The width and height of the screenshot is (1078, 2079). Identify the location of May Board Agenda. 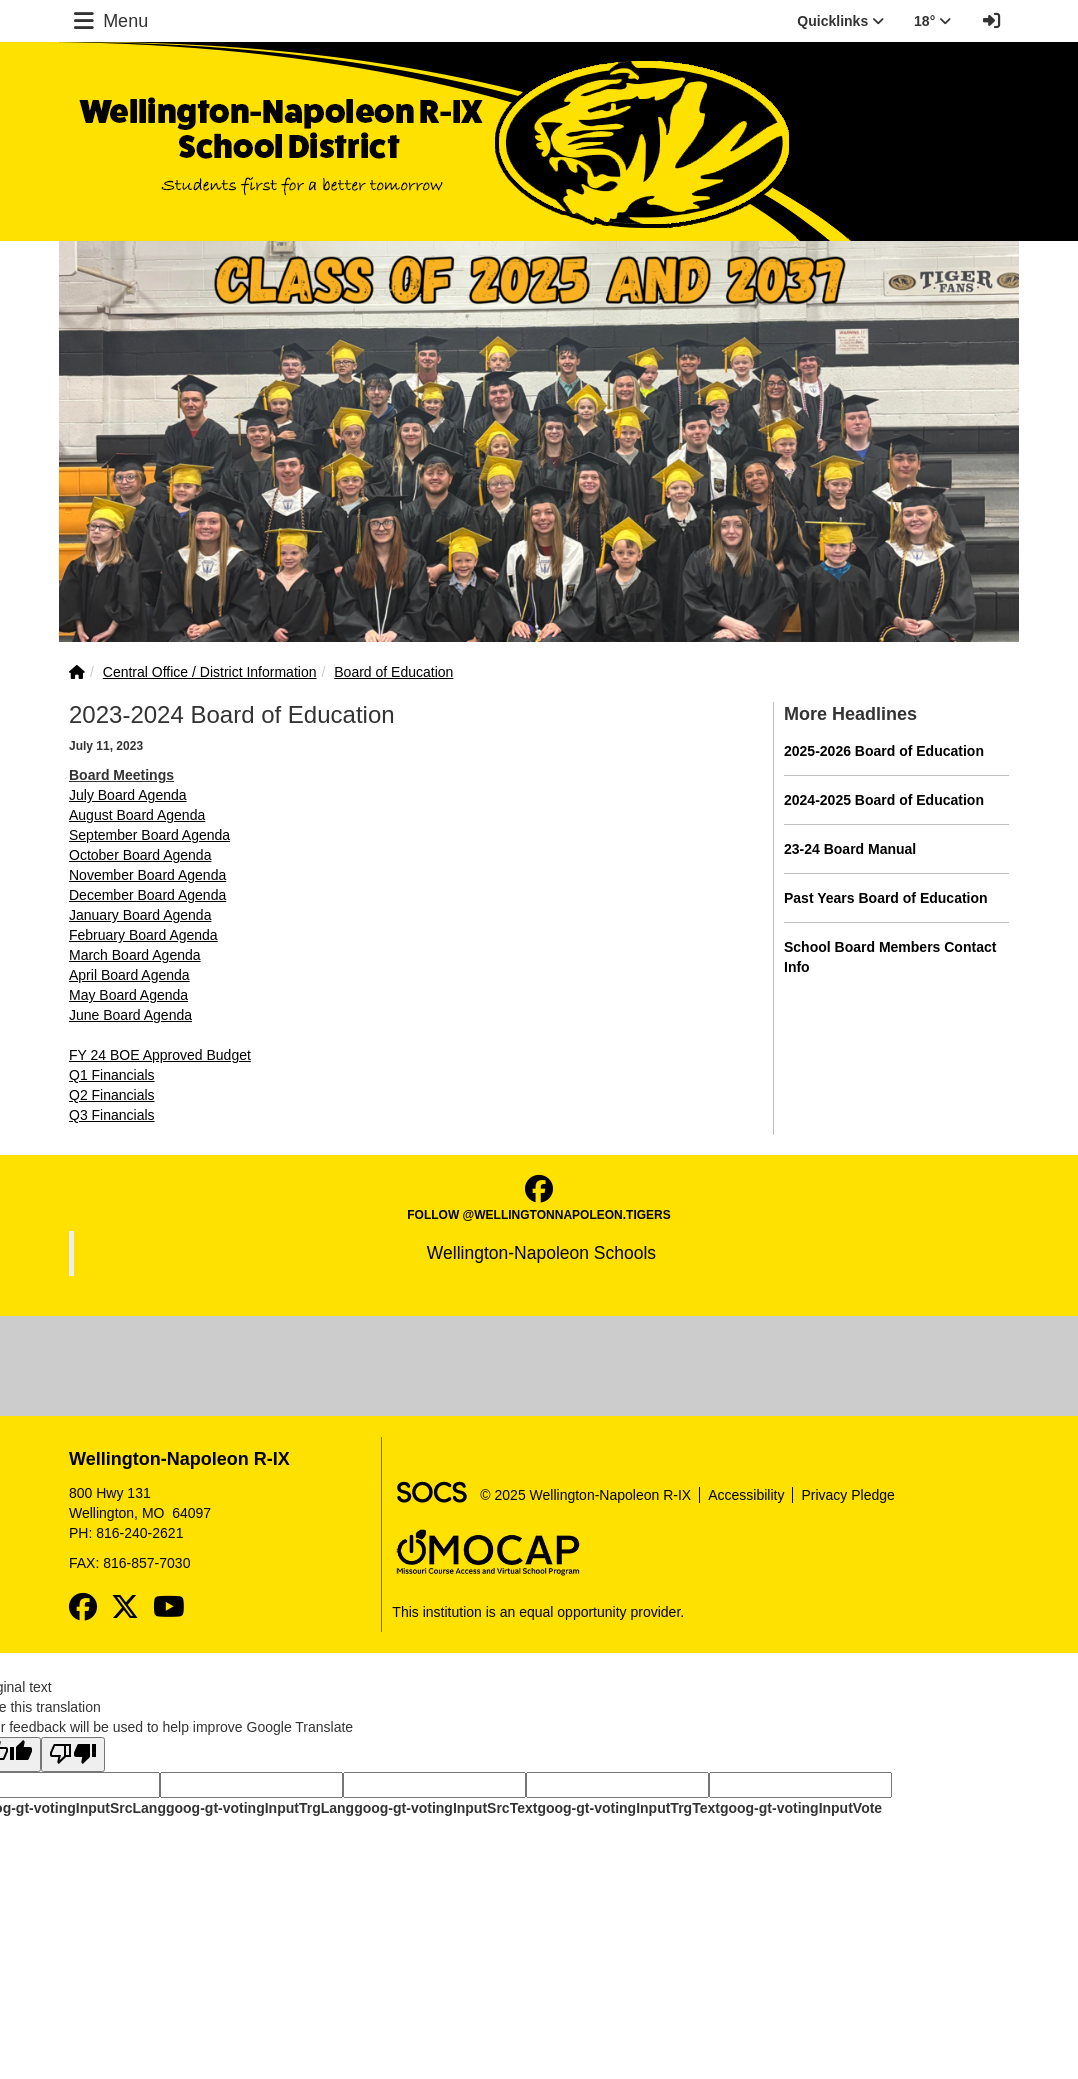
(128, 995).